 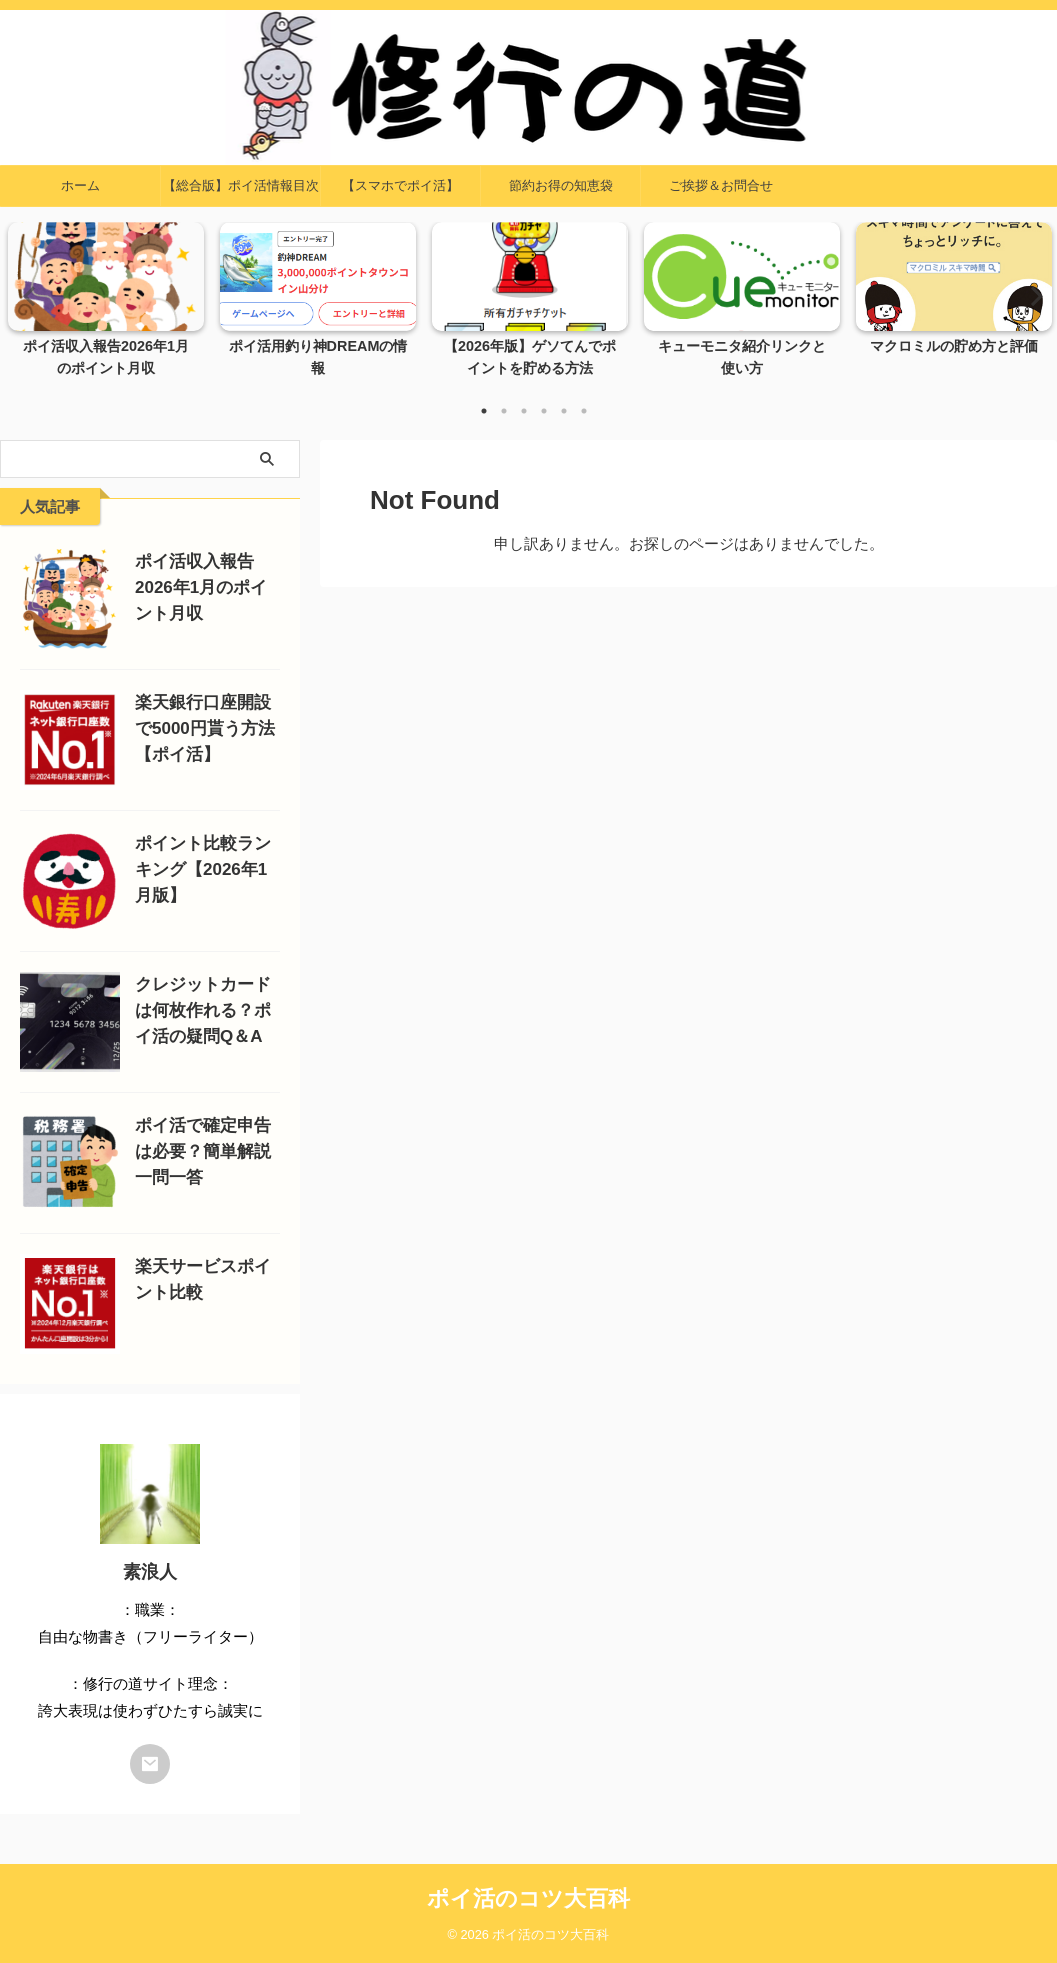 What do you see at coordinates (26, 295) in the screenshot?
I see `Previous` at bounding box center [26, 295].